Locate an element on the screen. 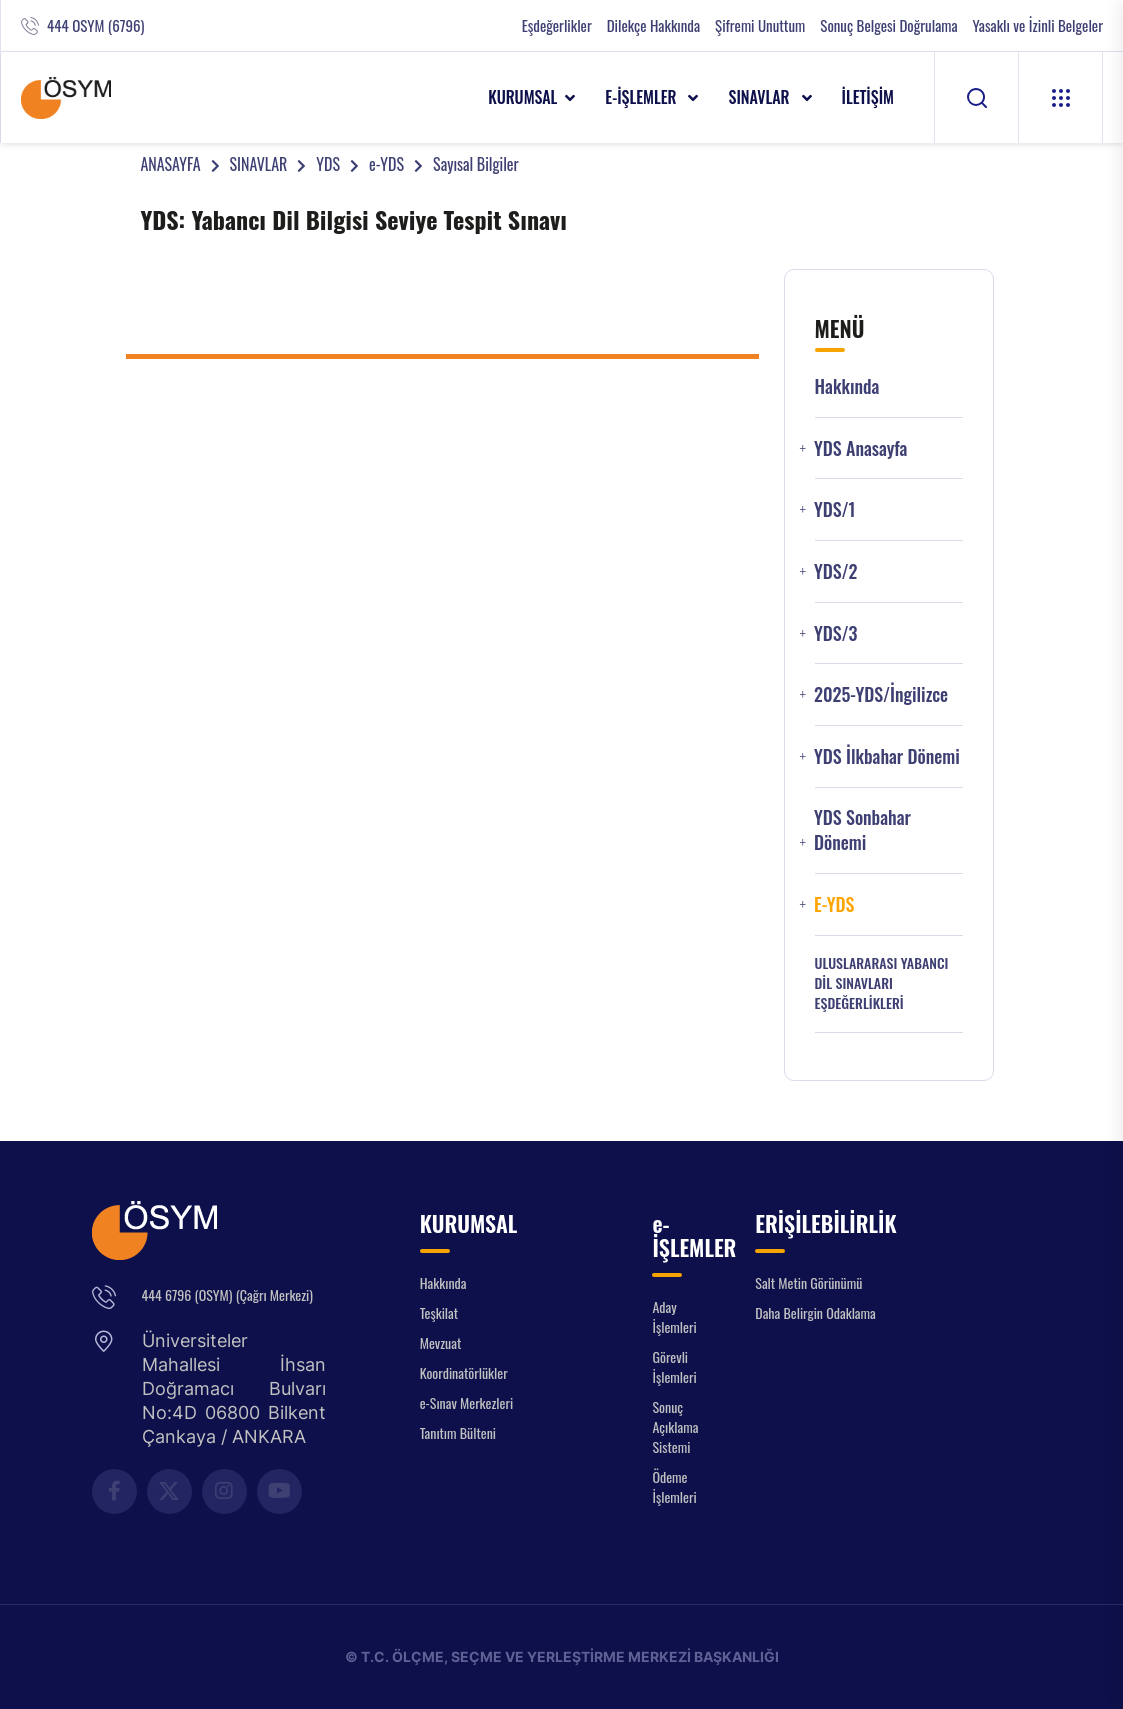 The image size is (1123, 1709). YDS/3 is located at coordinates (836, 633).